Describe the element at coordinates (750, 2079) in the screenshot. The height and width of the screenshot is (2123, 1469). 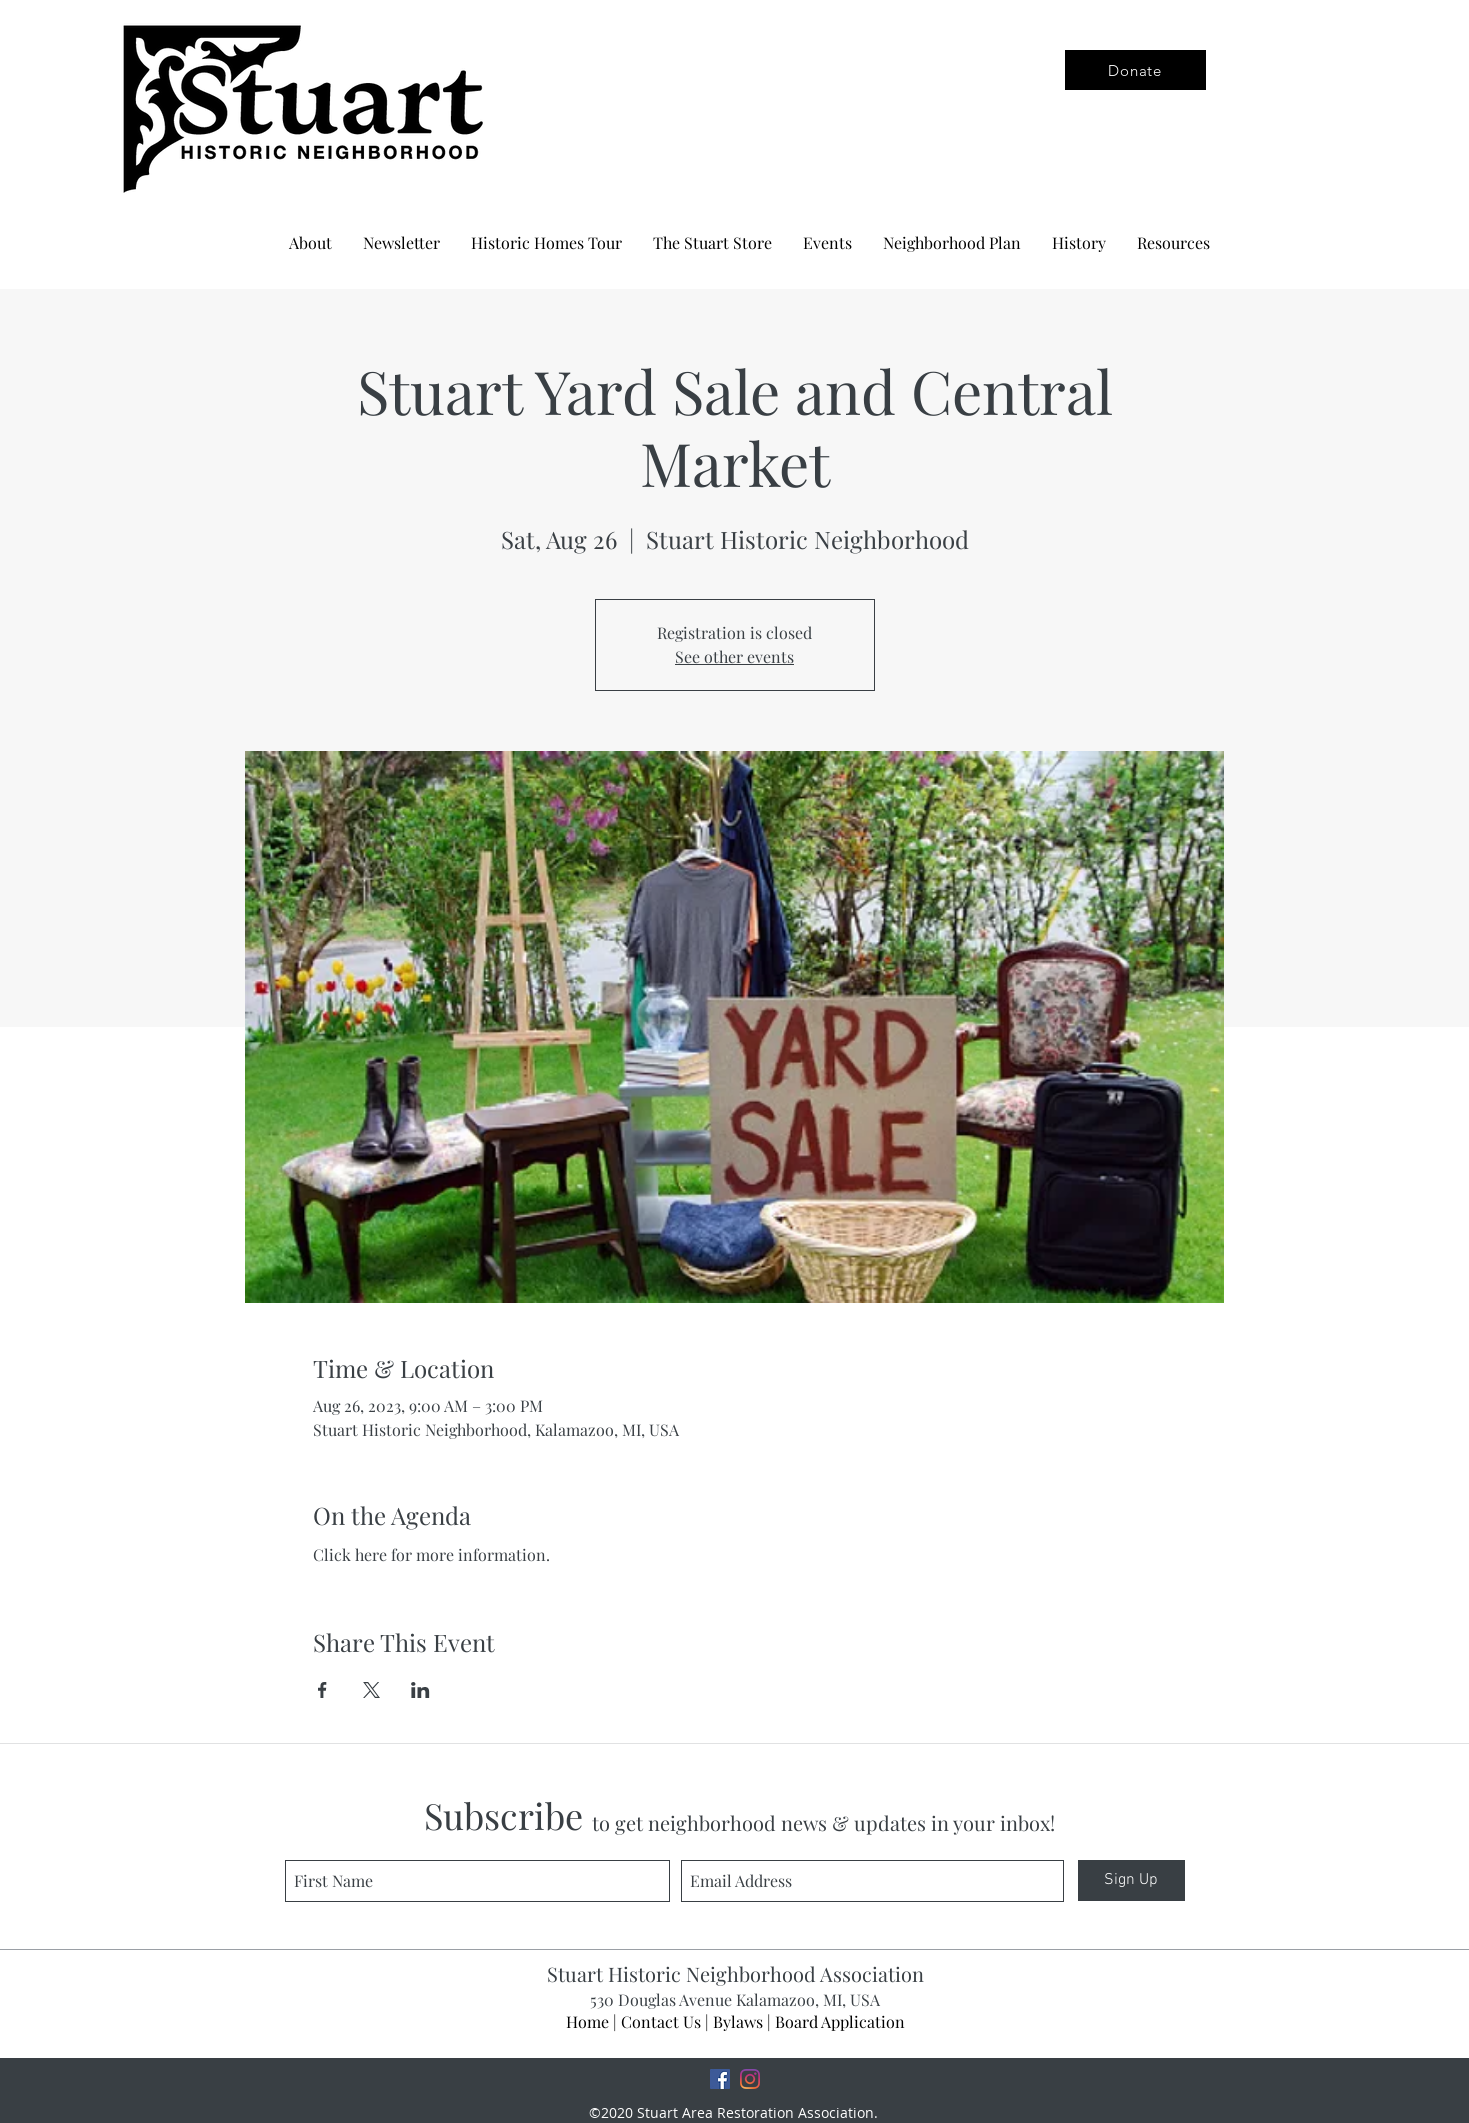
I see `[Instagram]` at that location.